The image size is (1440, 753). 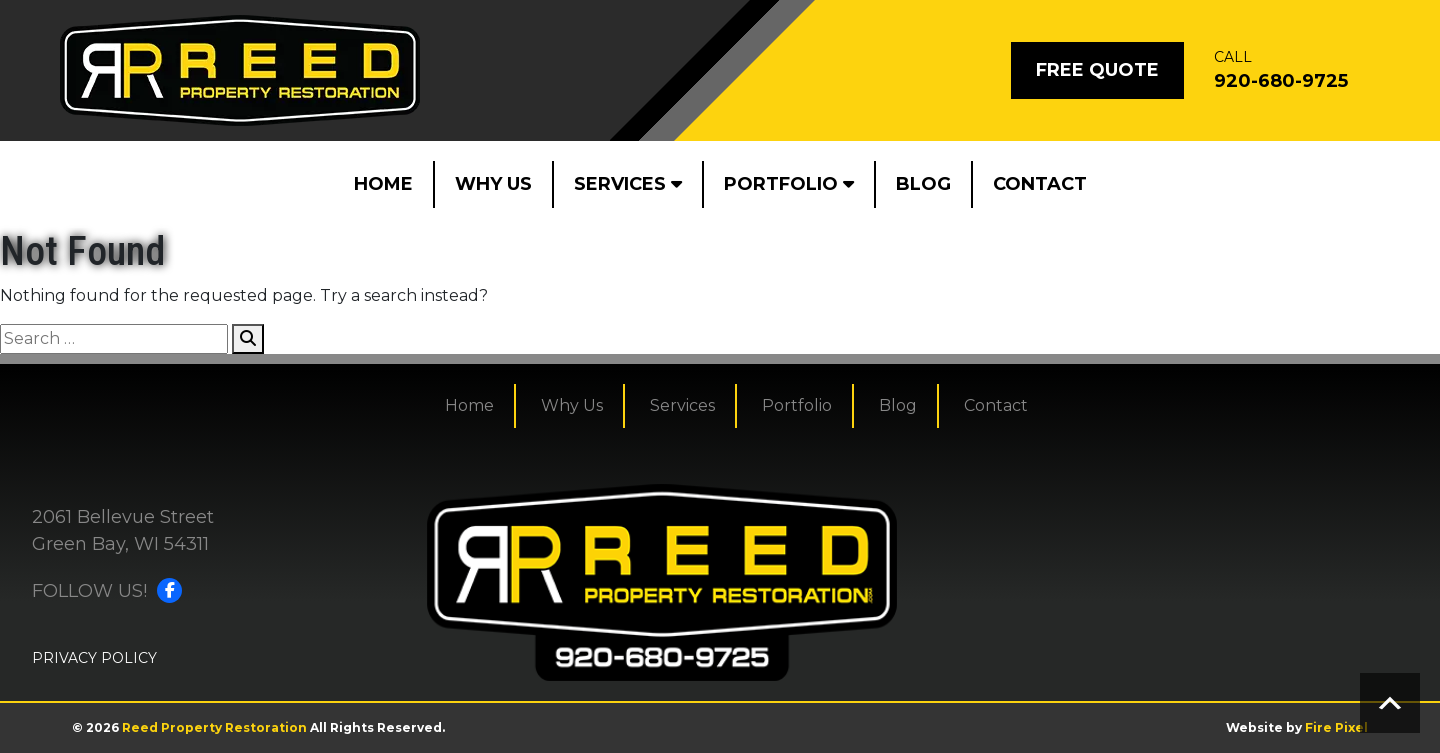 What do you see at coordinates (493, 184) in the screenshot?
I see `Why Us` at bounding box center [493, 184].